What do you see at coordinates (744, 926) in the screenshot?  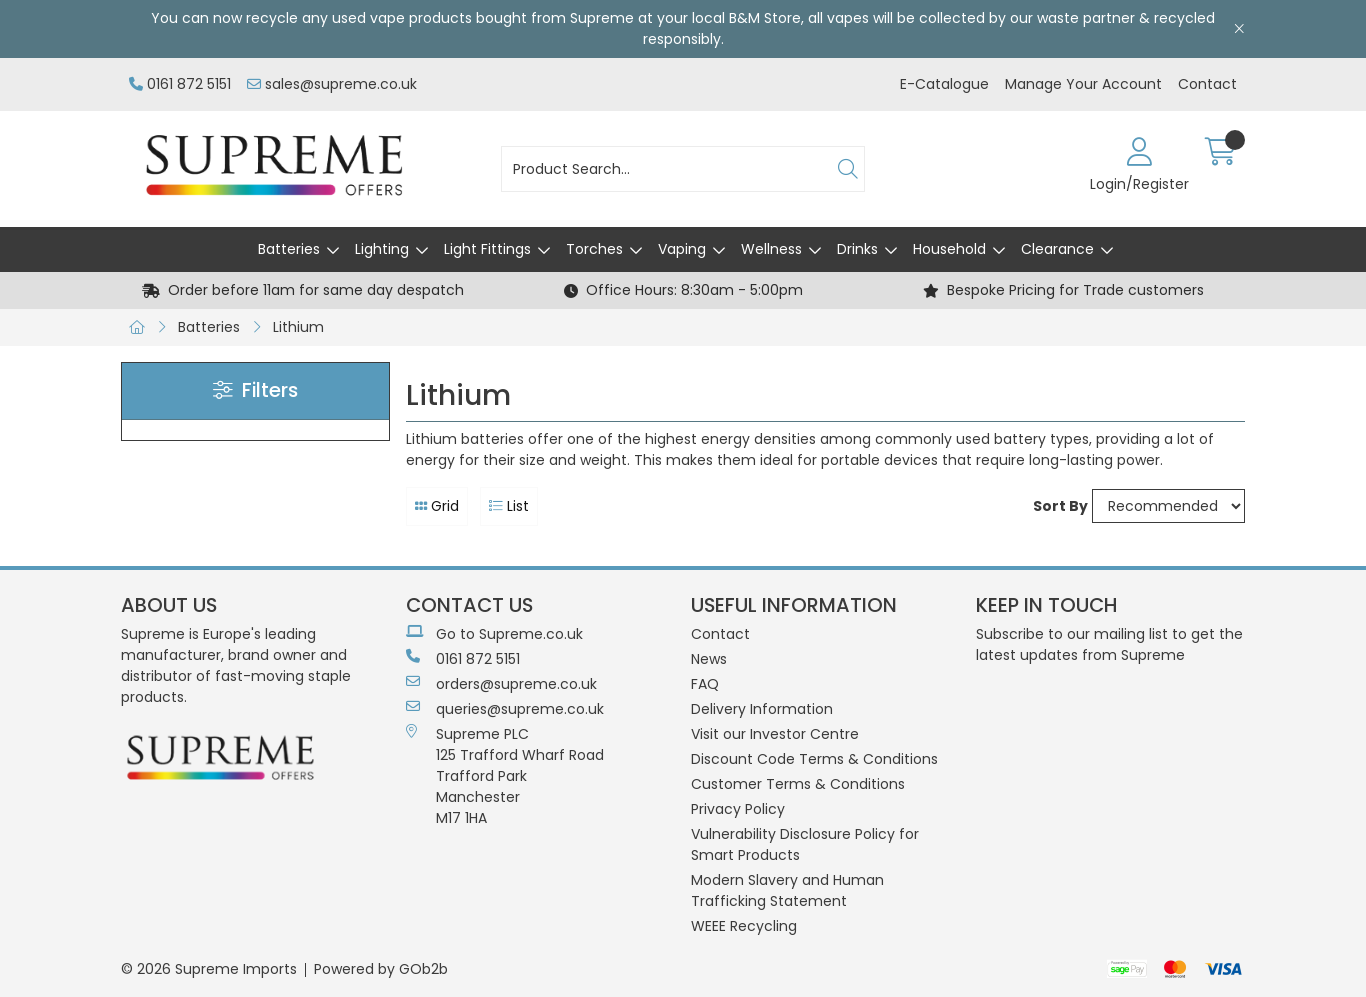 I see `WEEE Recycling` at bounding box center [744, 926].